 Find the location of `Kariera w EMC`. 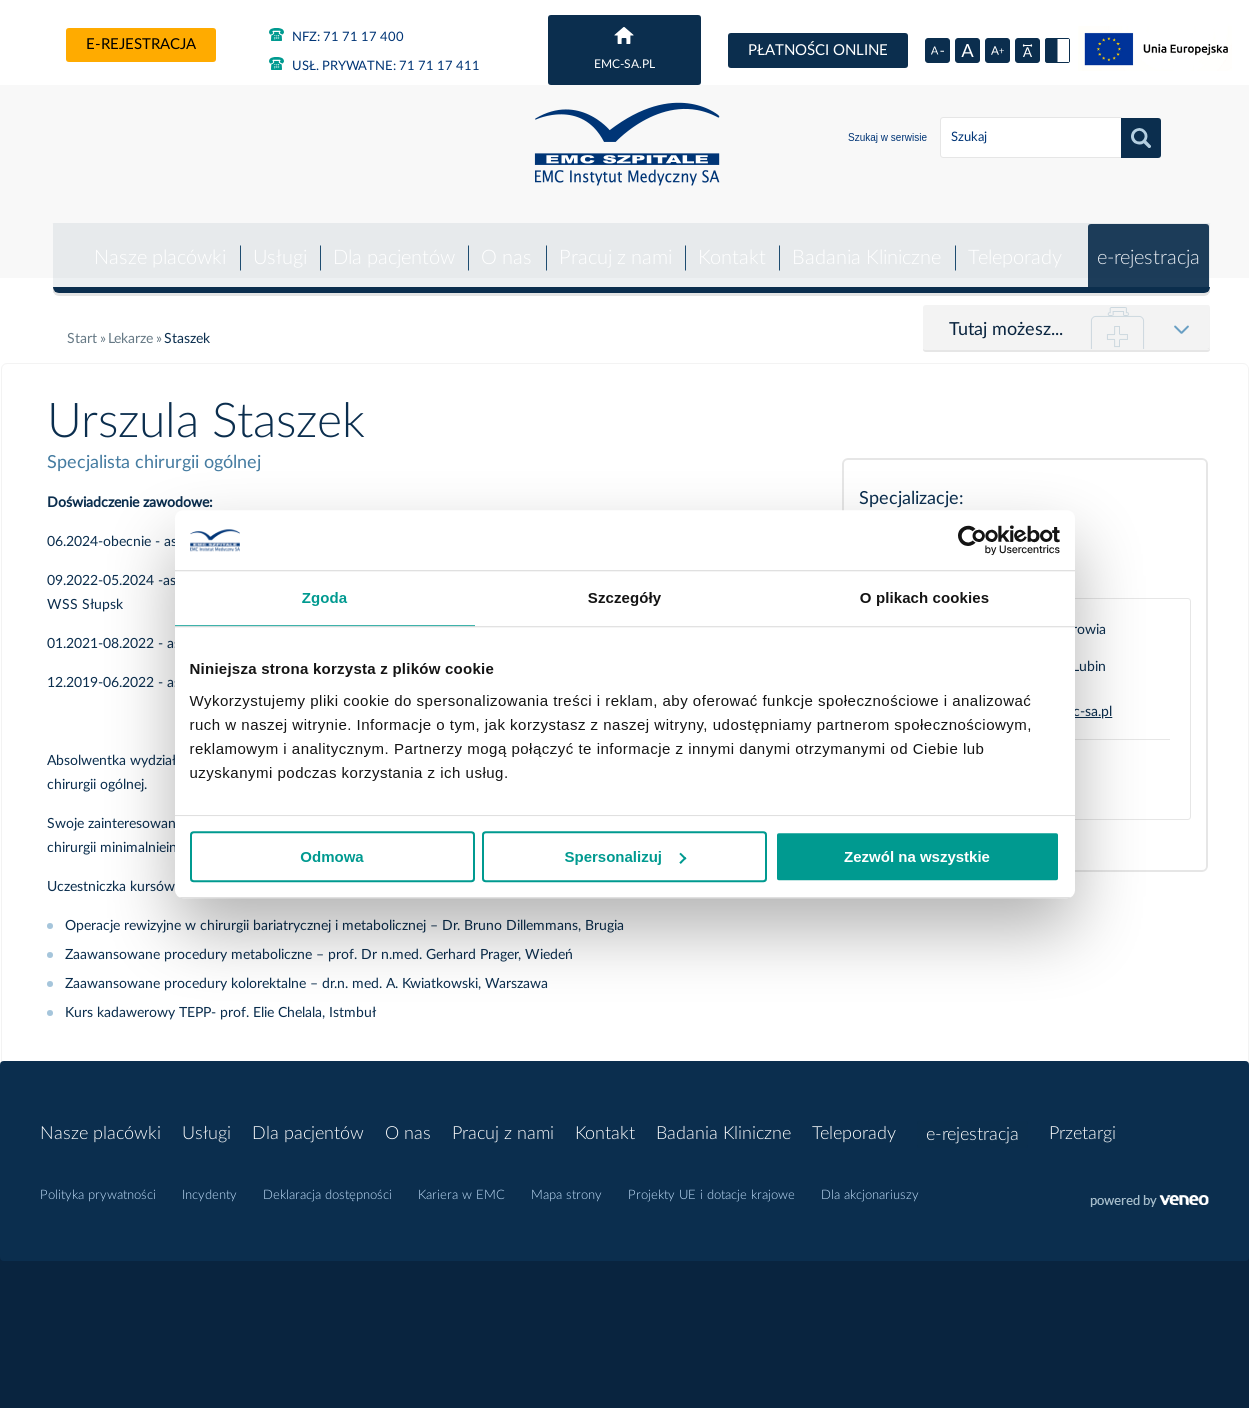

Kariera w EMC is located at coordinates (461, 1181).